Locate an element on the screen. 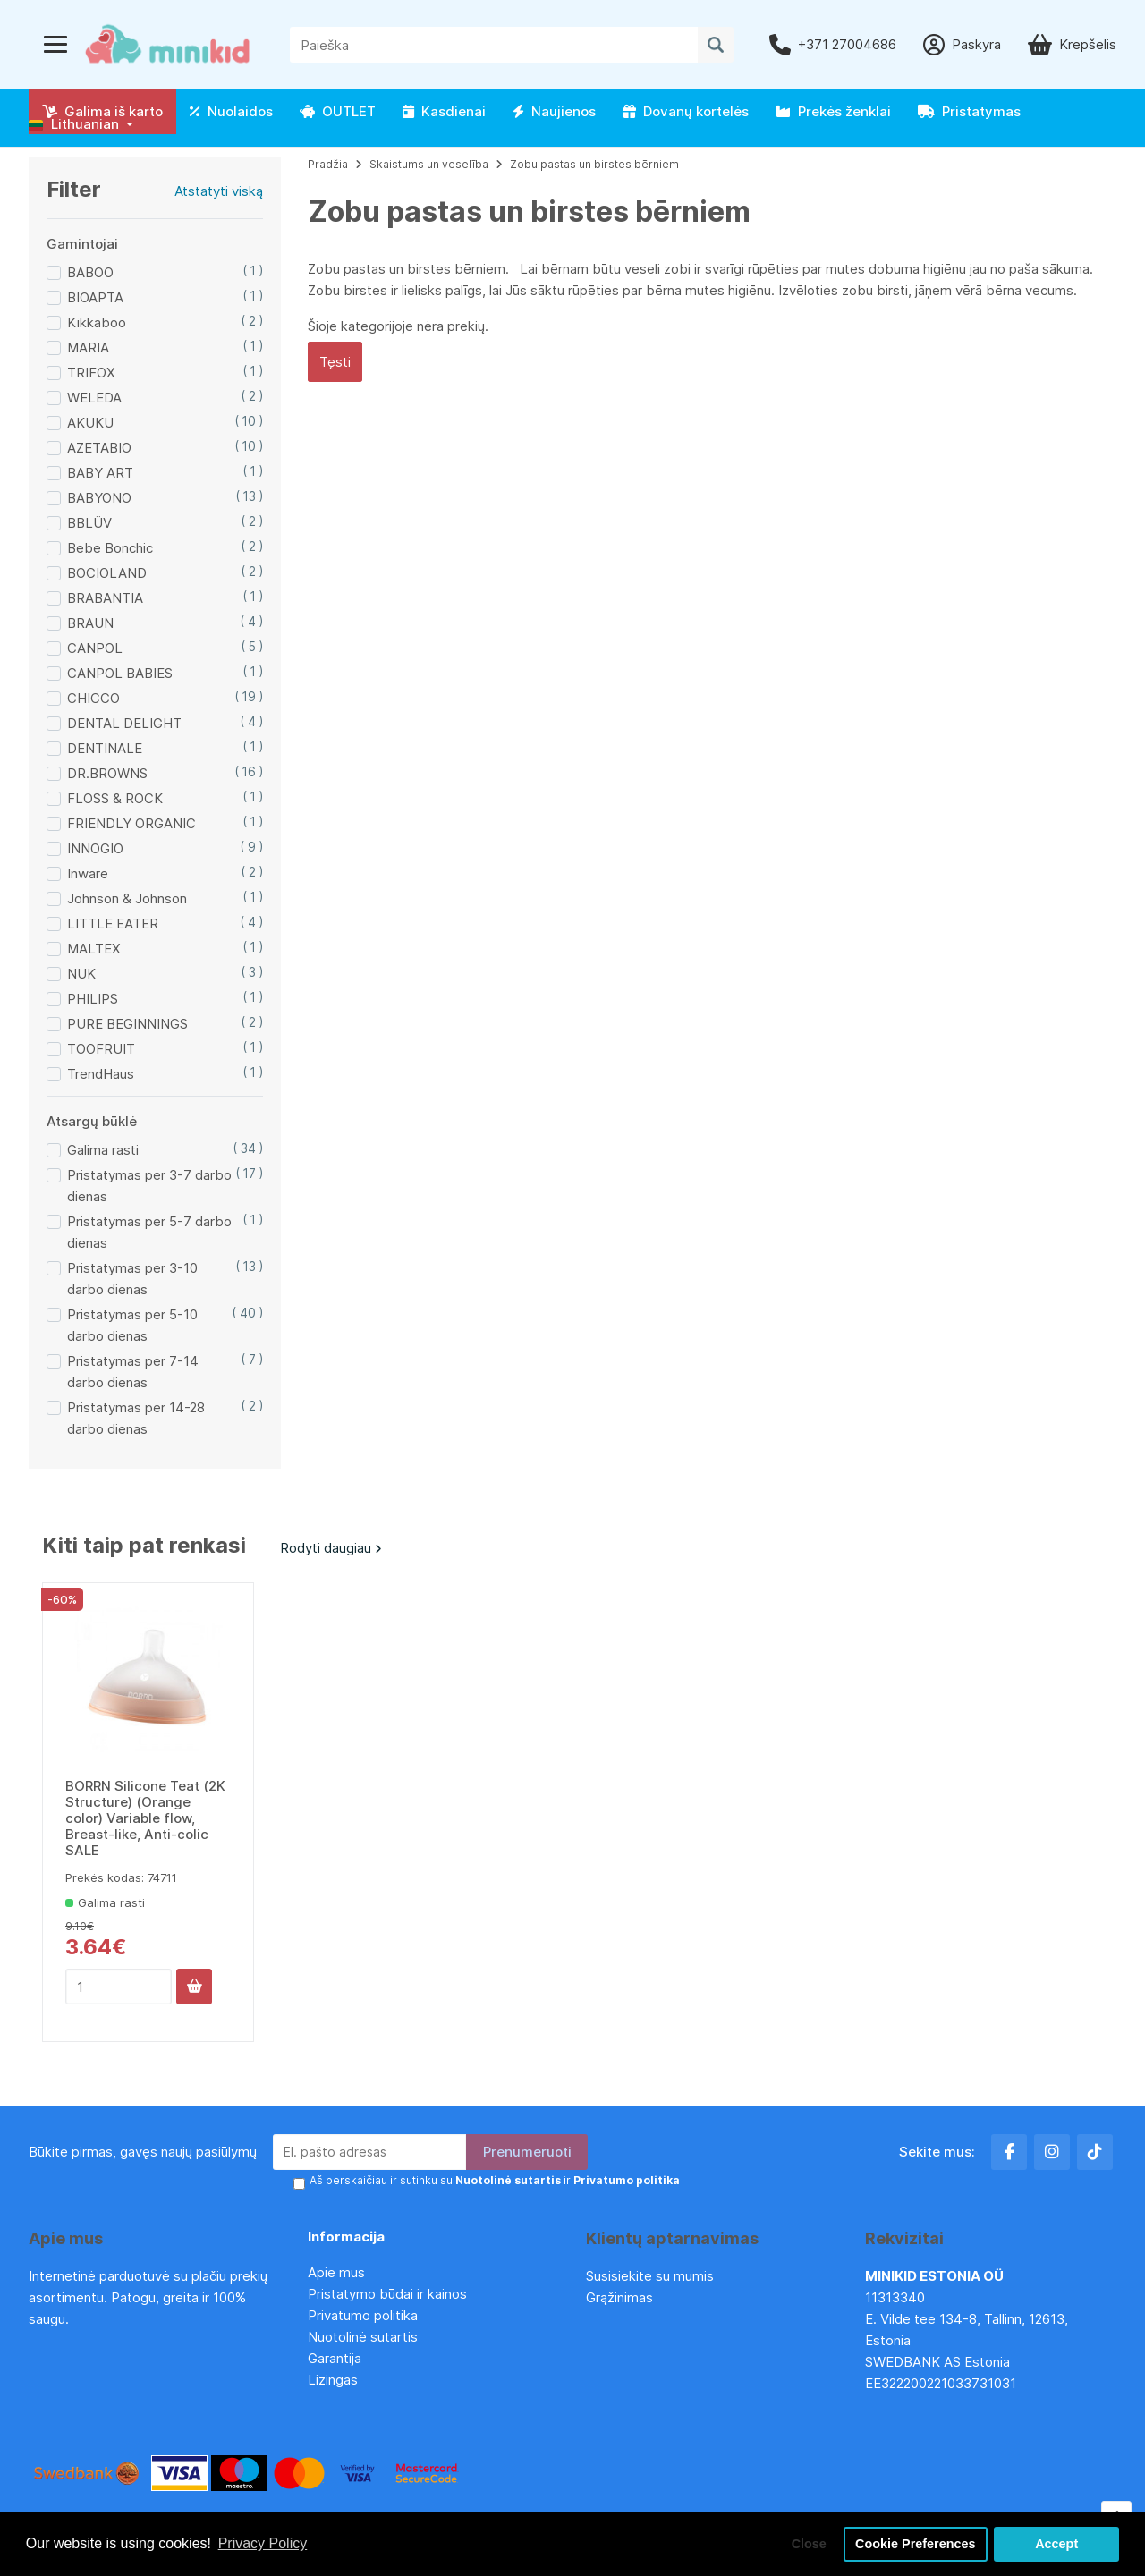  DENTAL DELIGHT is located at coordinates (124, 723).